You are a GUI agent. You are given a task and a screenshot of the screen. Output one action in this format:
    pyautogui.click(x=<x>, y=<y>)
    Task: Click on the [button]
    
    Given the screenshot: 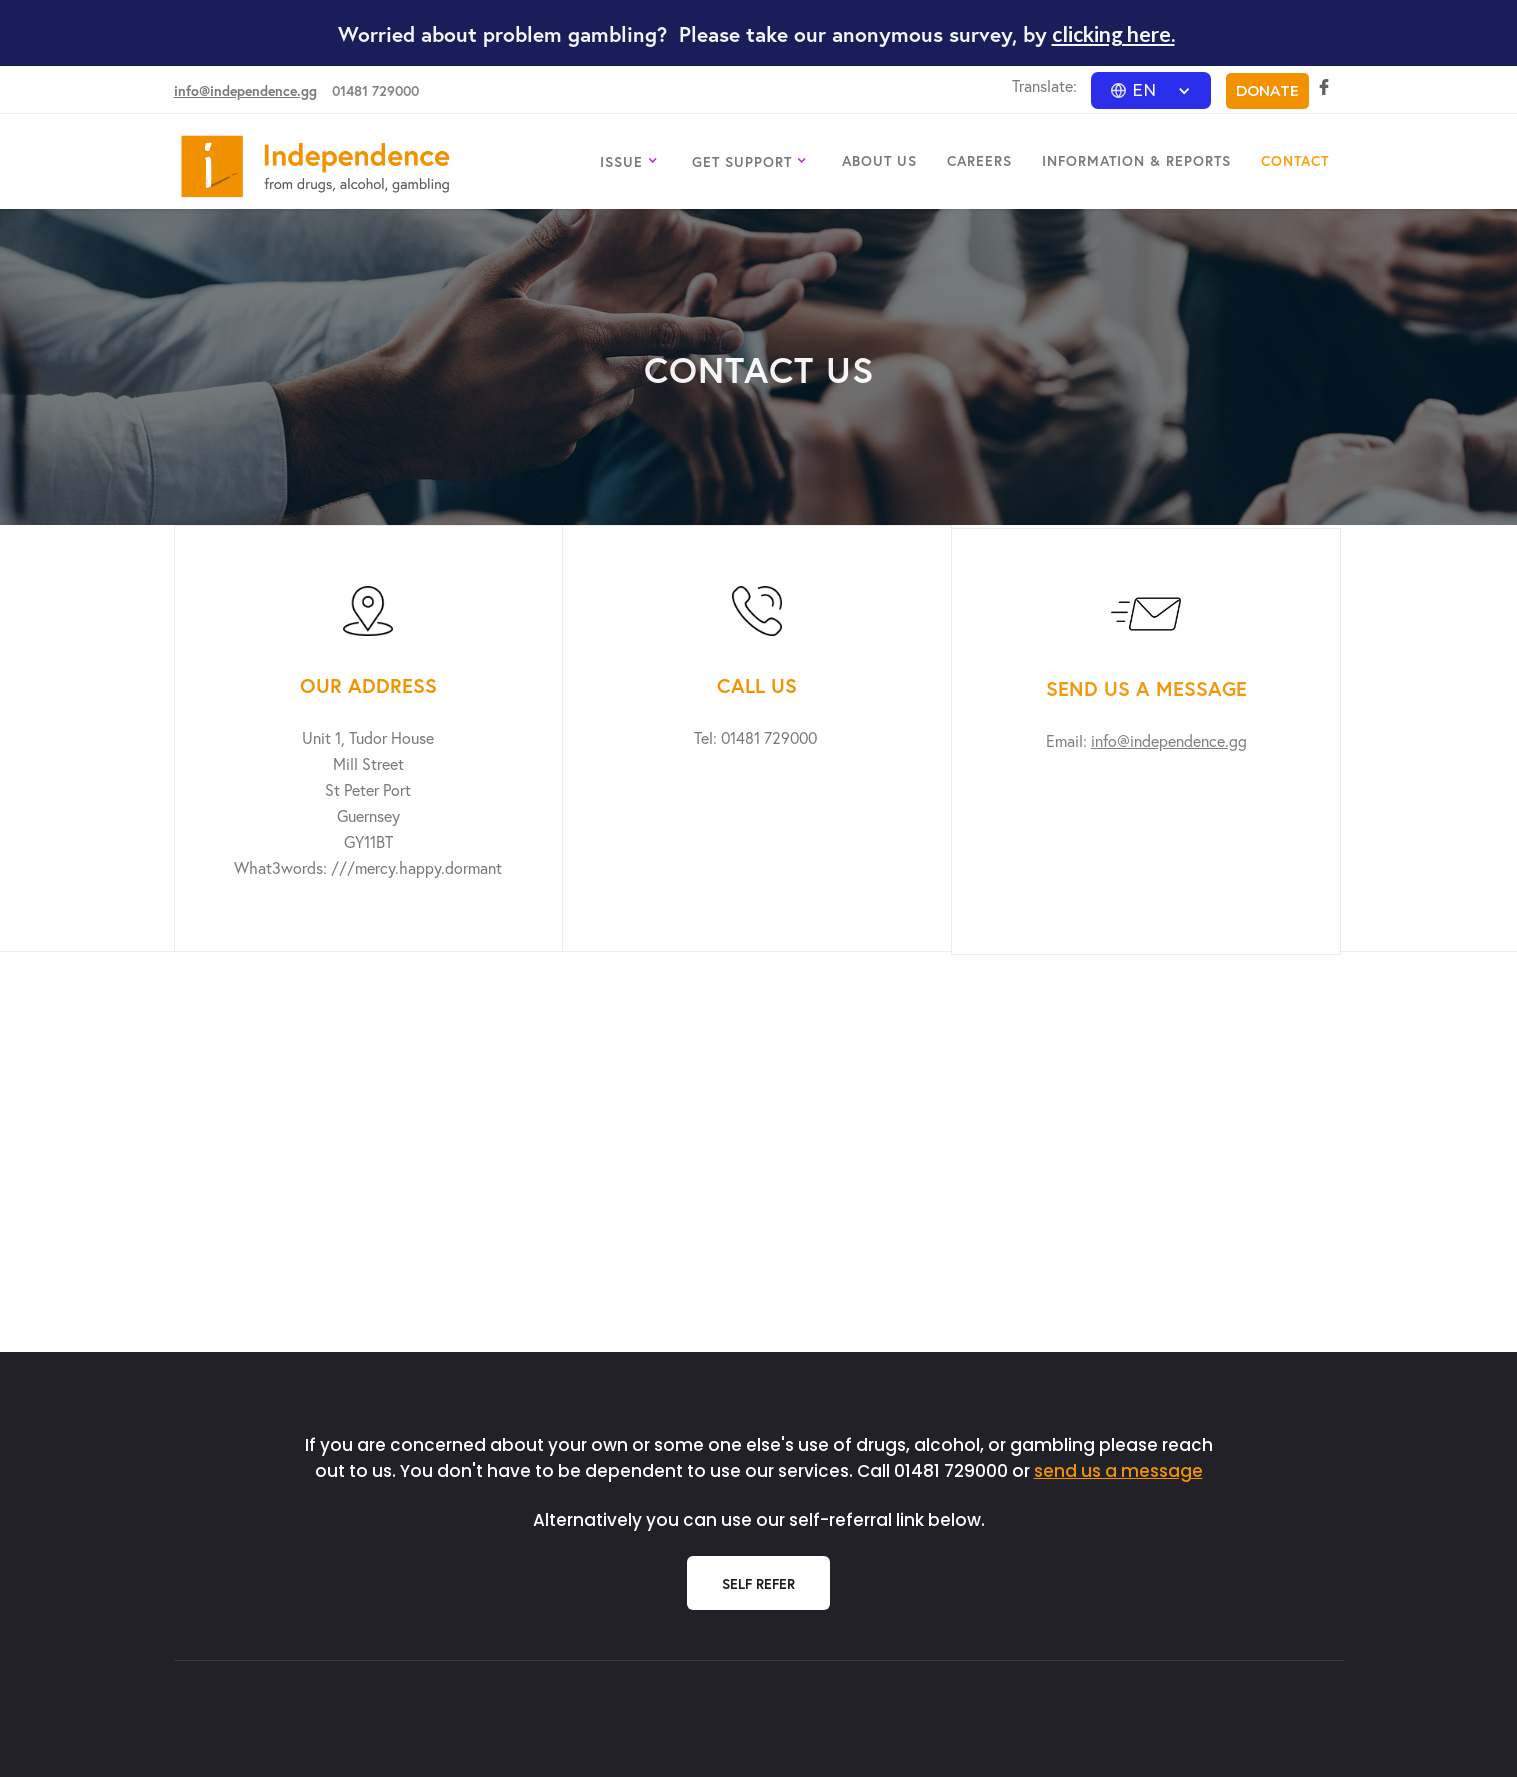 What is the action you would take?
    pyautogui.click(x=1151, y=90)
    